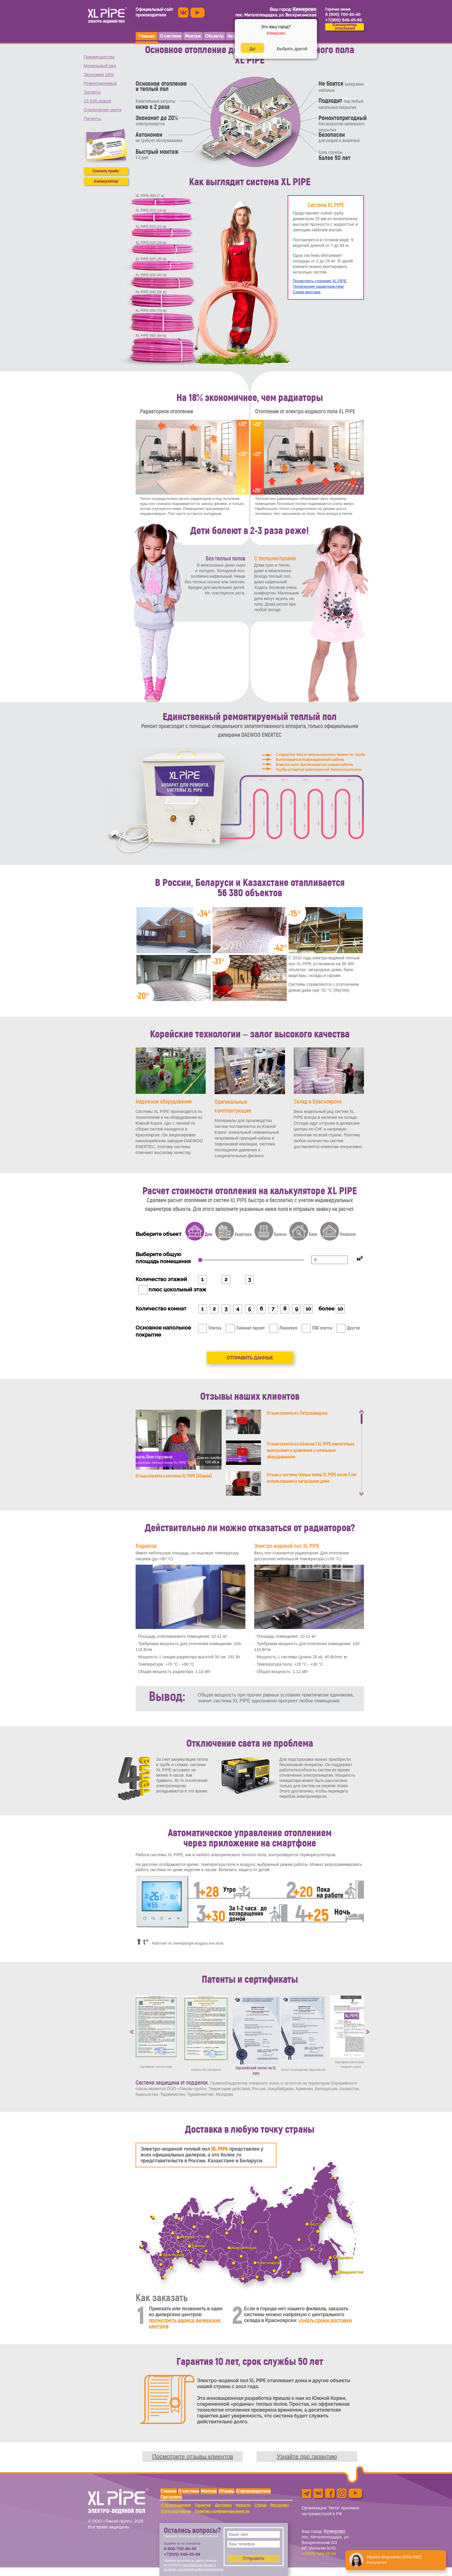 This screenshot has height=2576, width=452. I want to click on Да!, so click(252, 48).